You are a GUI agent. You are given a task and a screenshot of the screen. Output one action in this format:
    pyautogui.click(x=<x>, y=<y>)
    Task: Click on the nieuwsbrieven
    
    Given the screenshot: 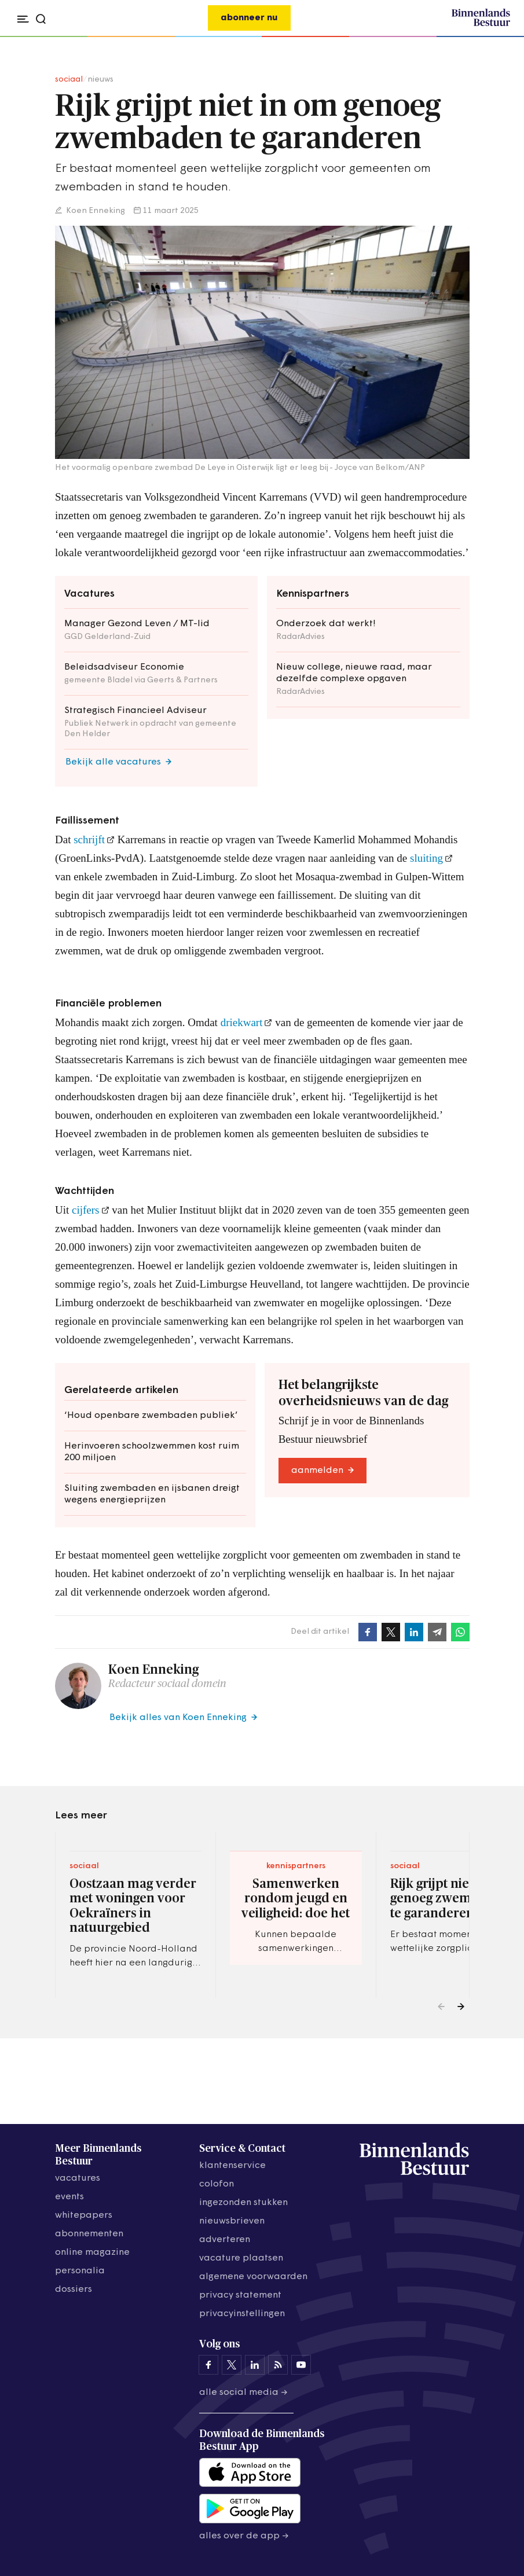 What is the action you would take?
    pyautogui.click(x=232, y=2221)
    